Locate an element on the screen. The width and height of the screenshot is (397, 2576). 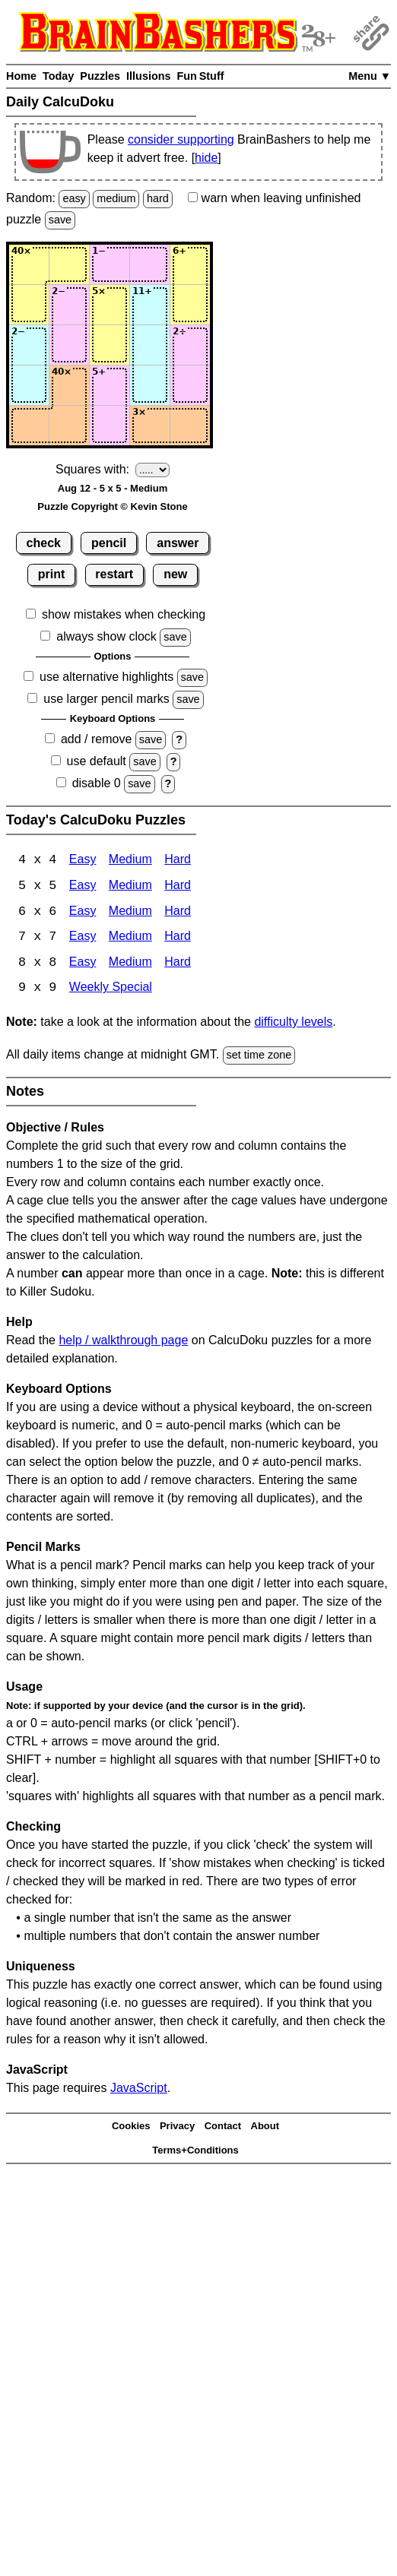
[Input42] is located at coordinates (69, 385).